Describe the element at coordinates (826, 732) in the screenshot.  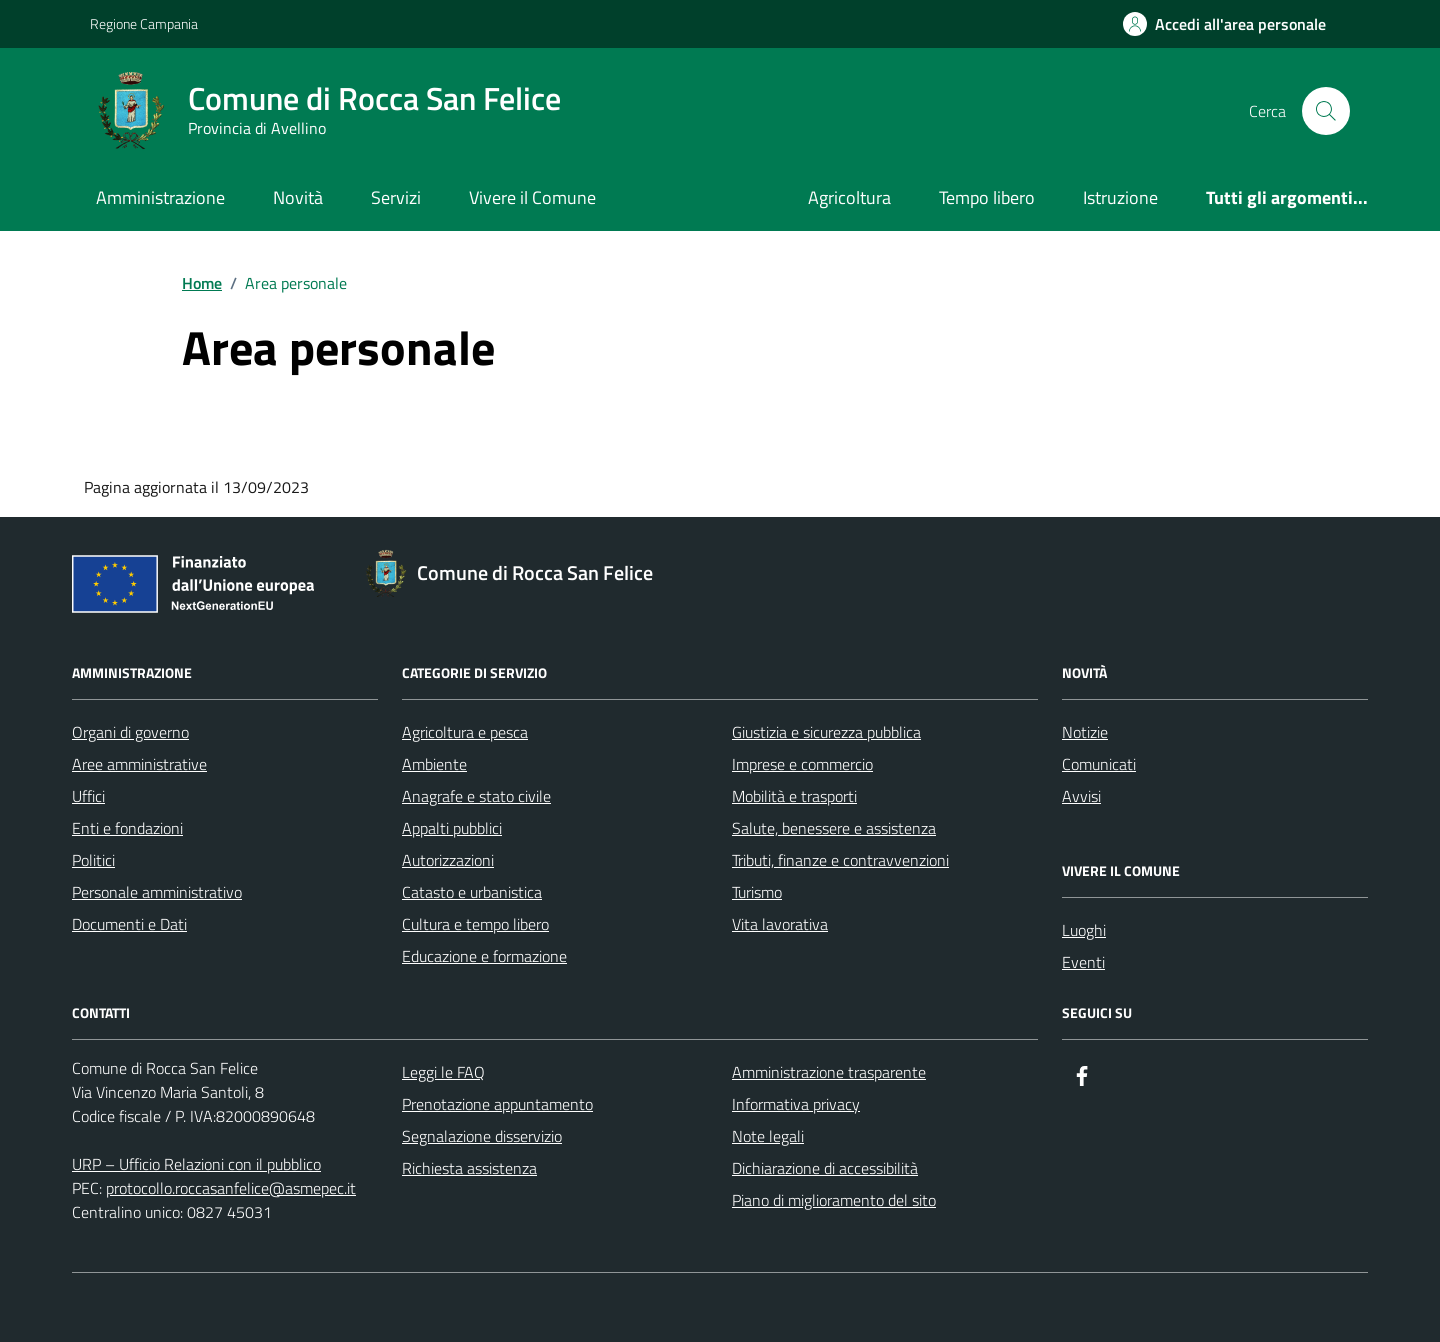
I see `Giustizia e sicurezza pubblica` at that location.